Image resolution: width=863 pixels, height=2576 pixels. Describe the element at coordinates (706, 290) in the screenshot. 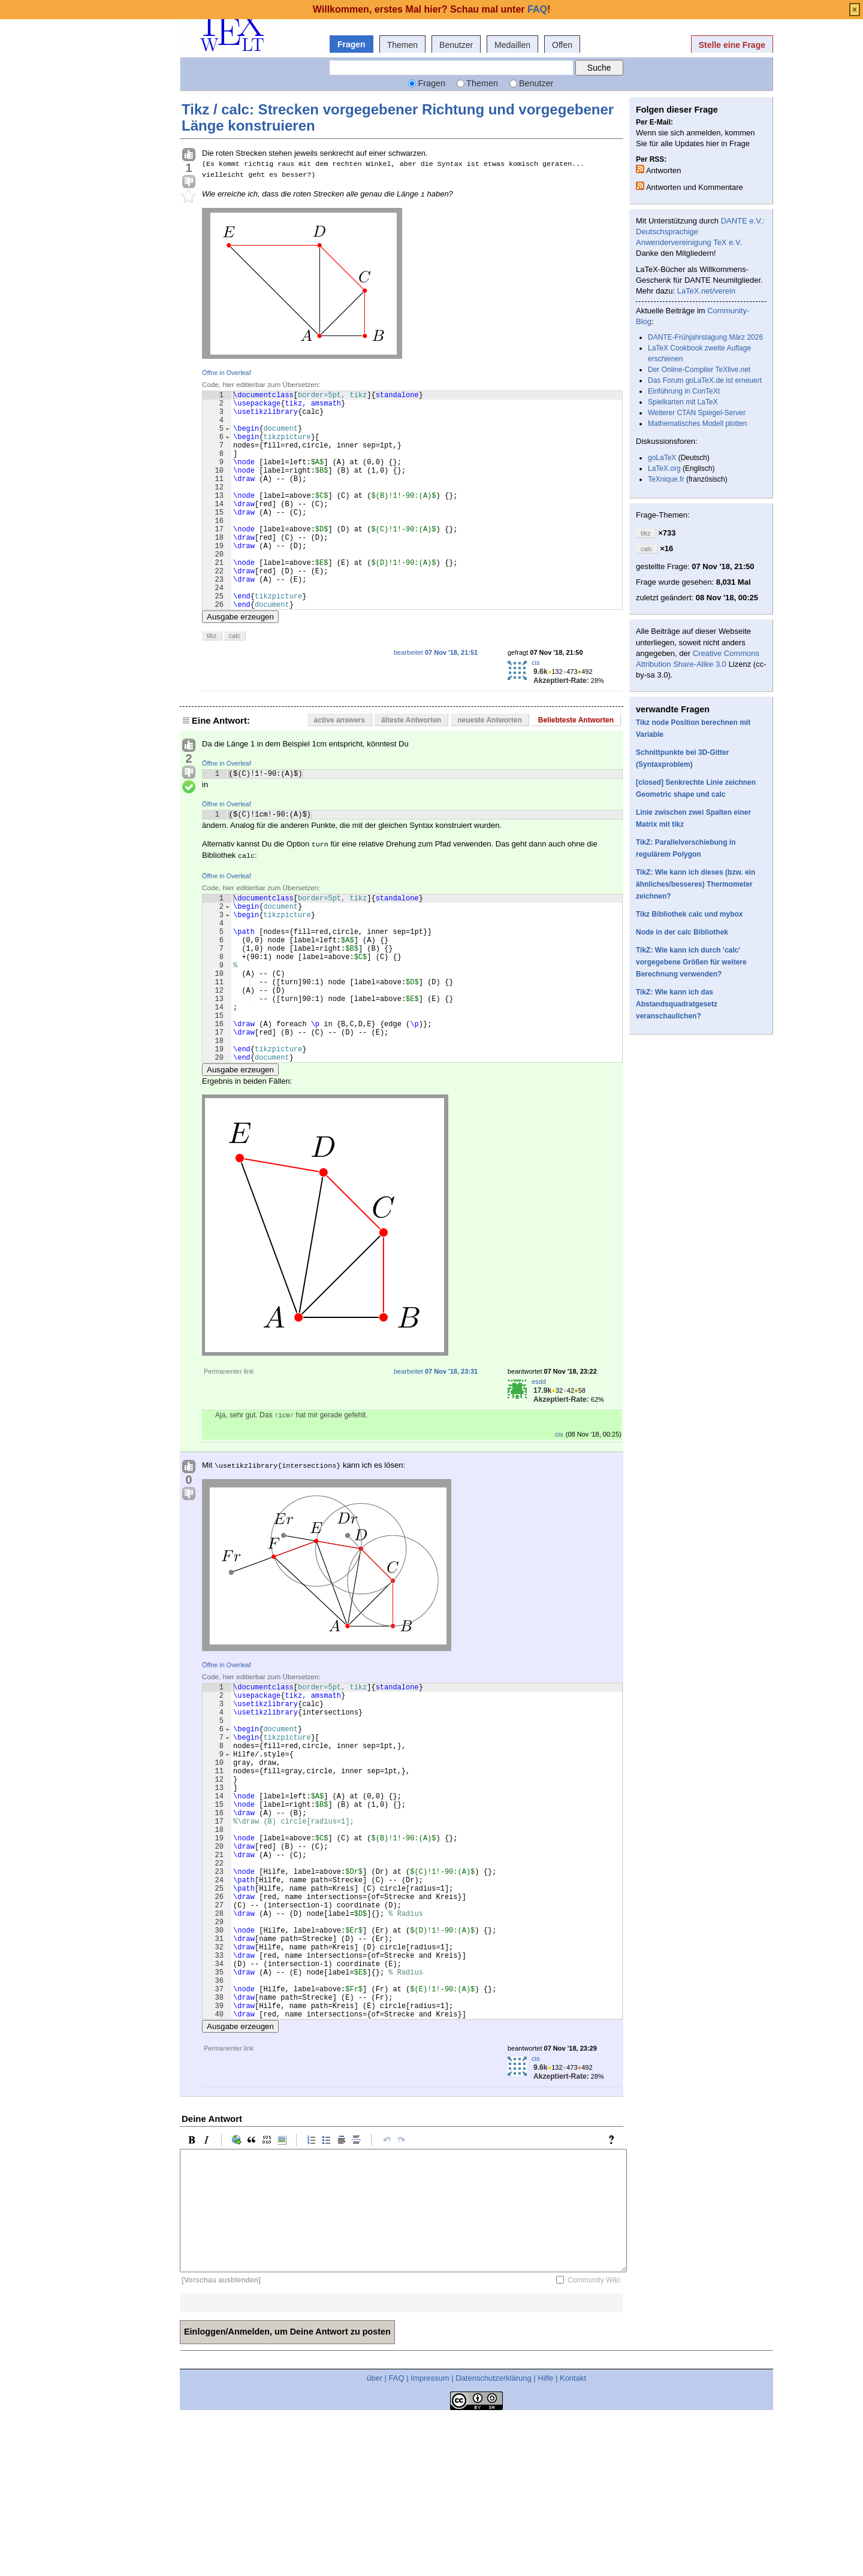

I see `LaTeX.net/verein` at that location.